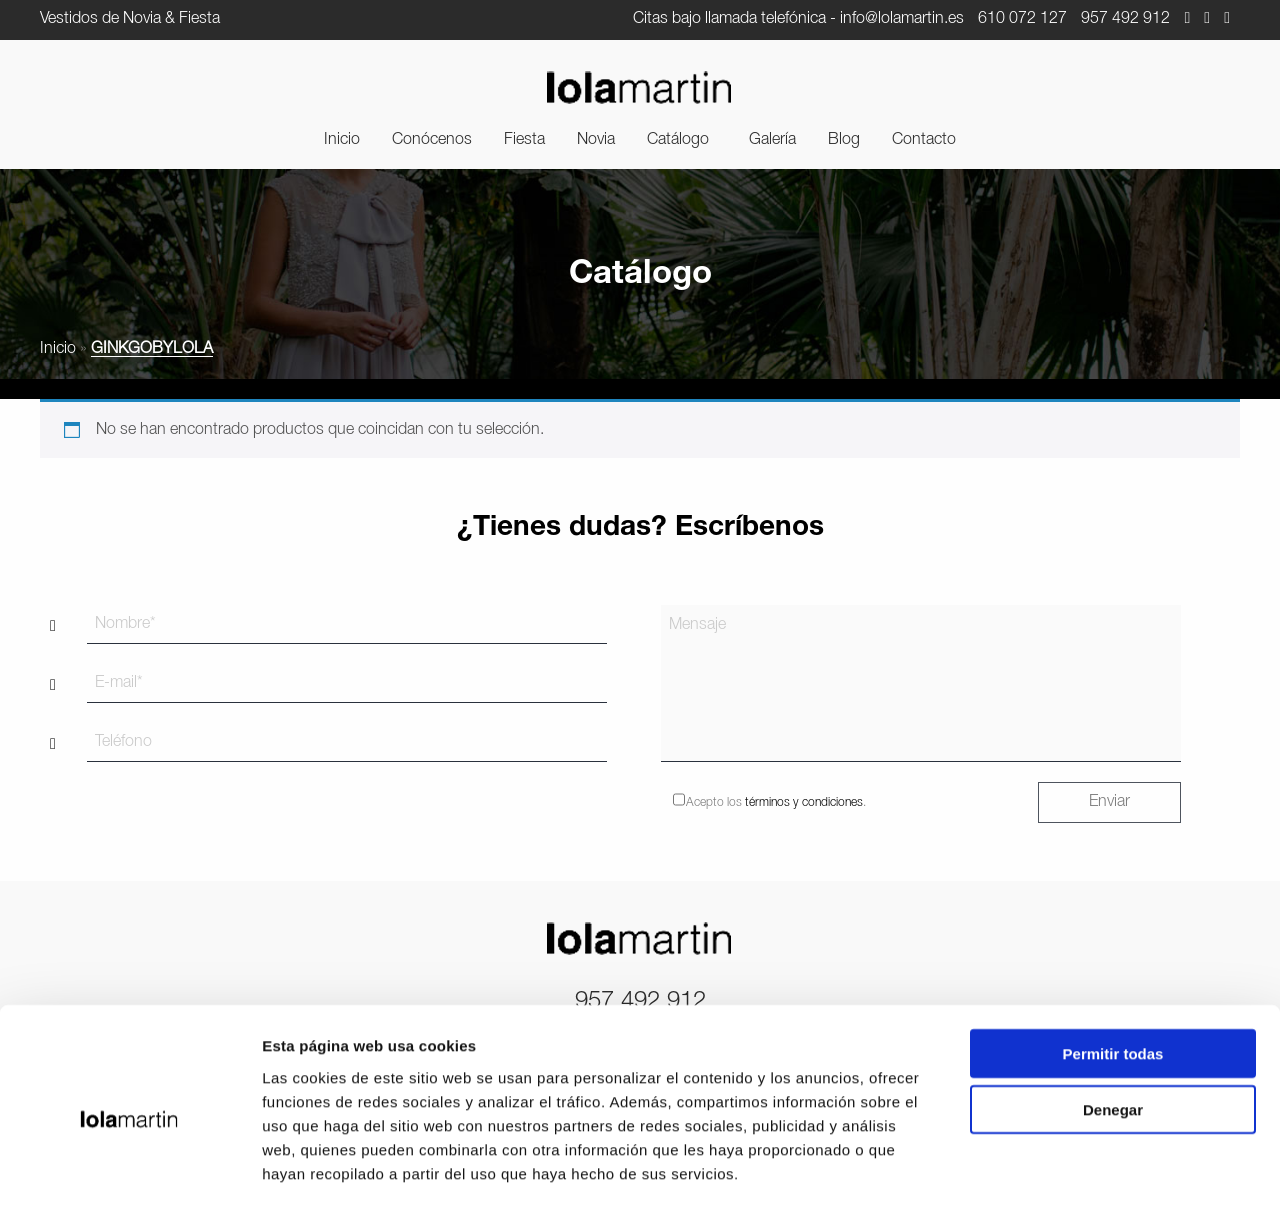 The width and height of the screenshot is (1280, 1209). Describe the element at coordinates (924, 140) in the screenshot. I see `Contacto` at that location.